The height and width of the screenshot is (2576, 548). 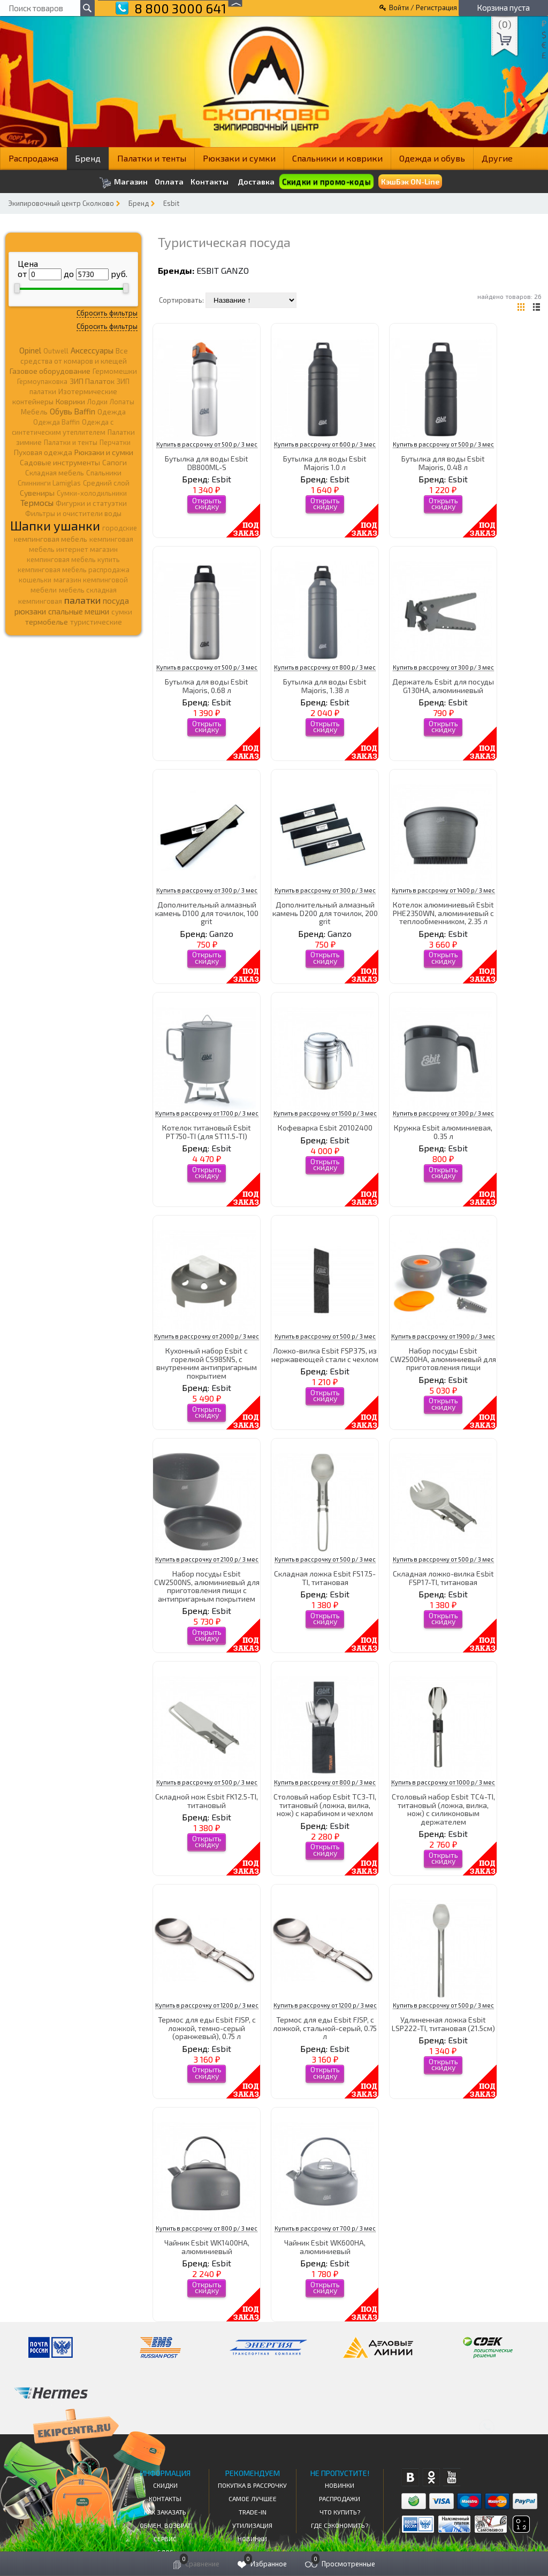 I want to click on Opinel, so click(x=30, y=350).